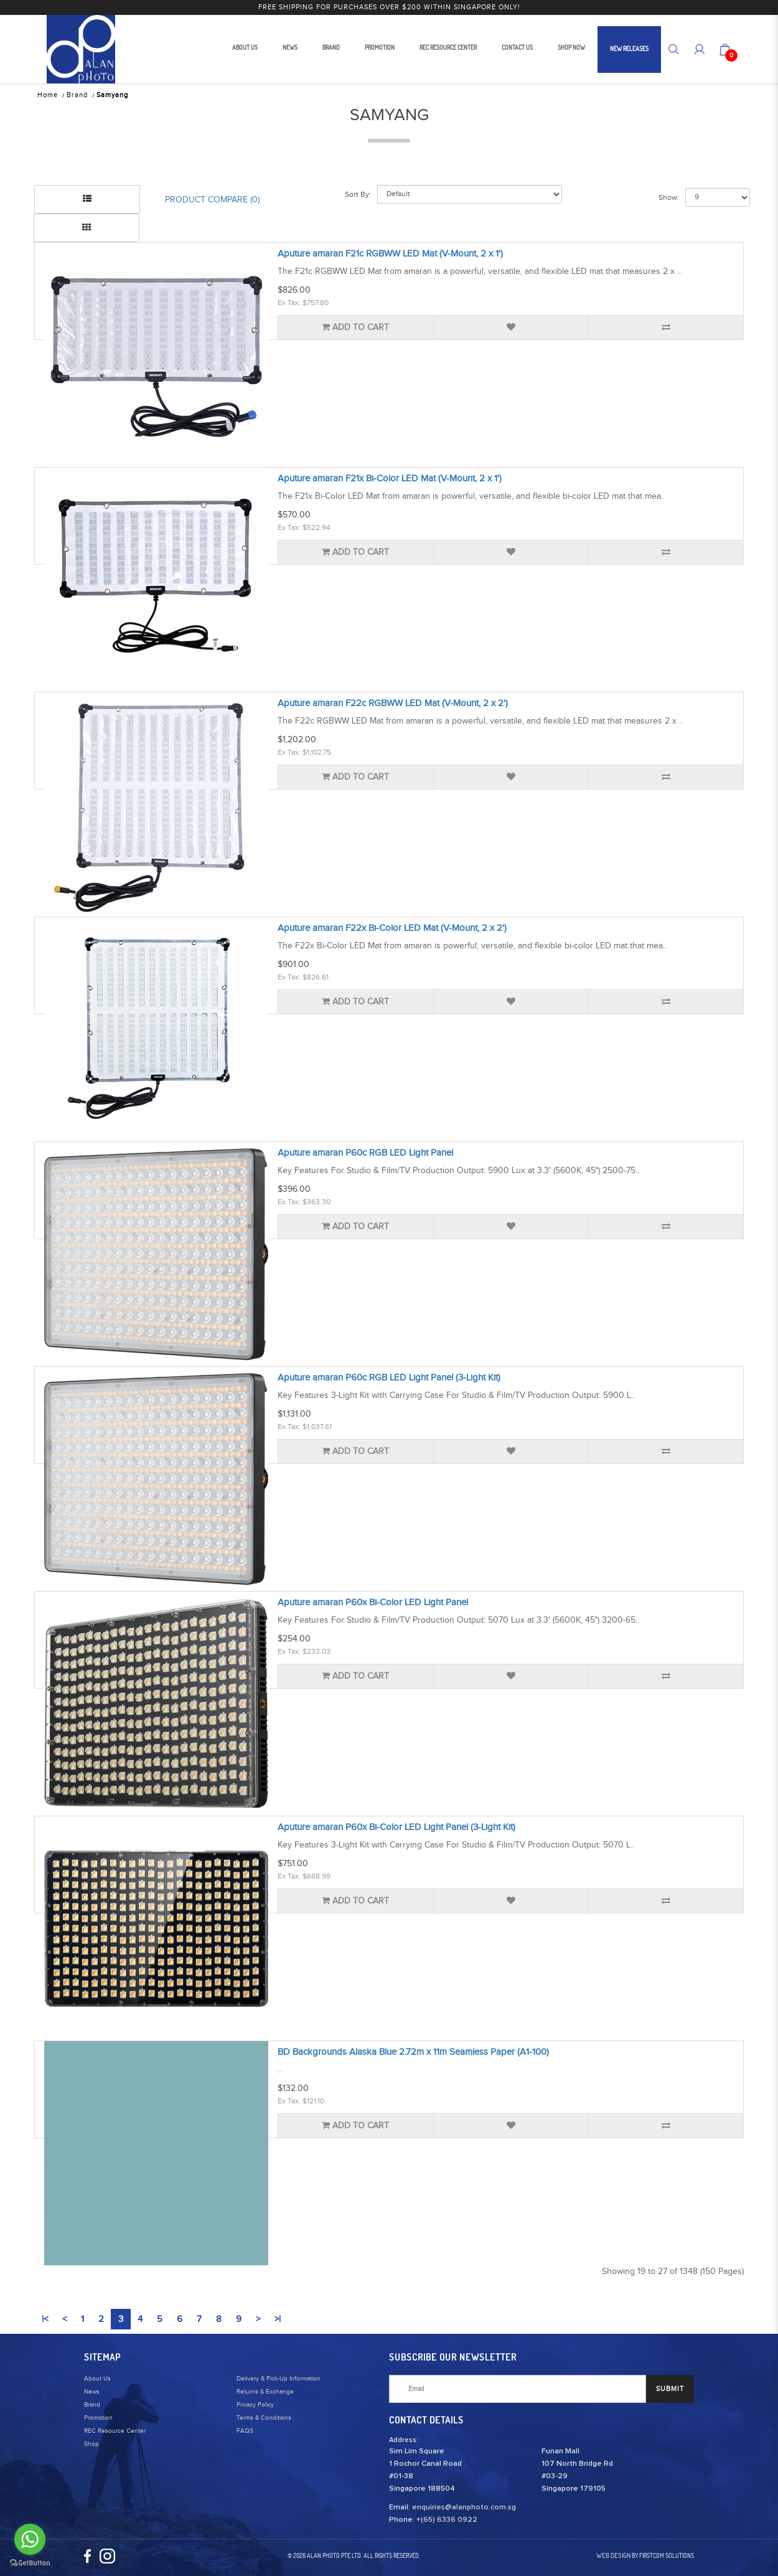  Describe the element at coordinates (446, 2520) in the screenshot. I see `+(65) 6336 0922` at that location.